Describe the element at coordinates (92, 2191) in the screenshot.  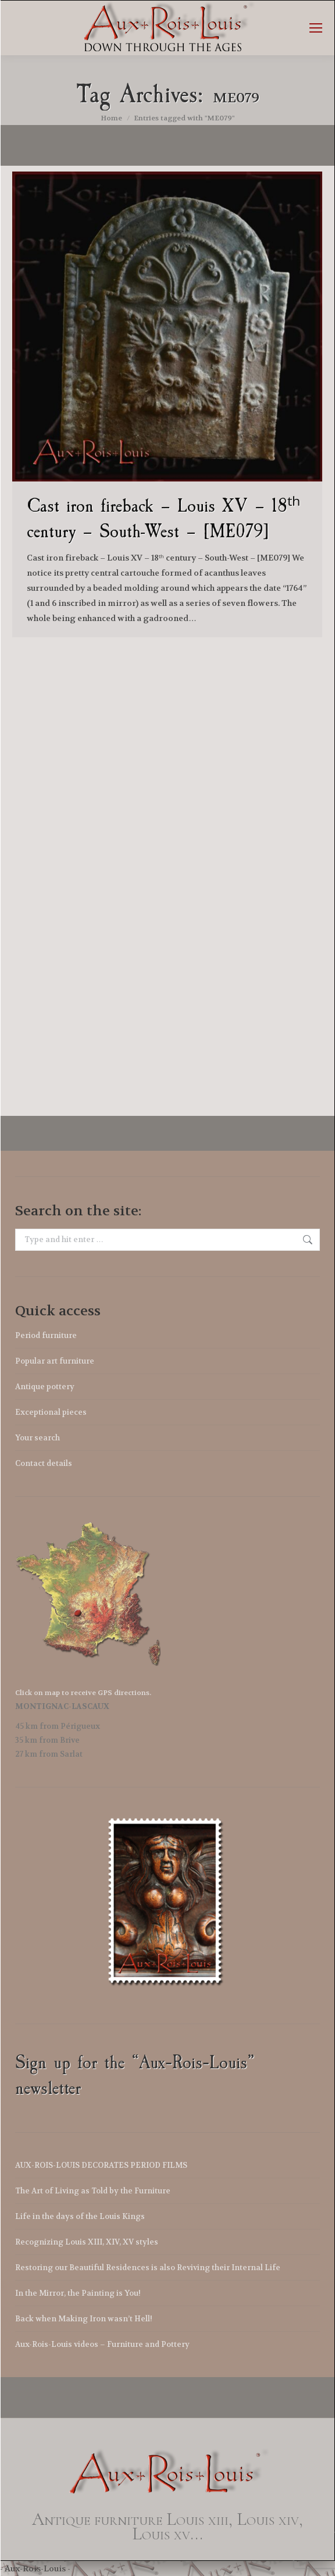
I see `The Art of Living as Told by the Furniture` at that location.